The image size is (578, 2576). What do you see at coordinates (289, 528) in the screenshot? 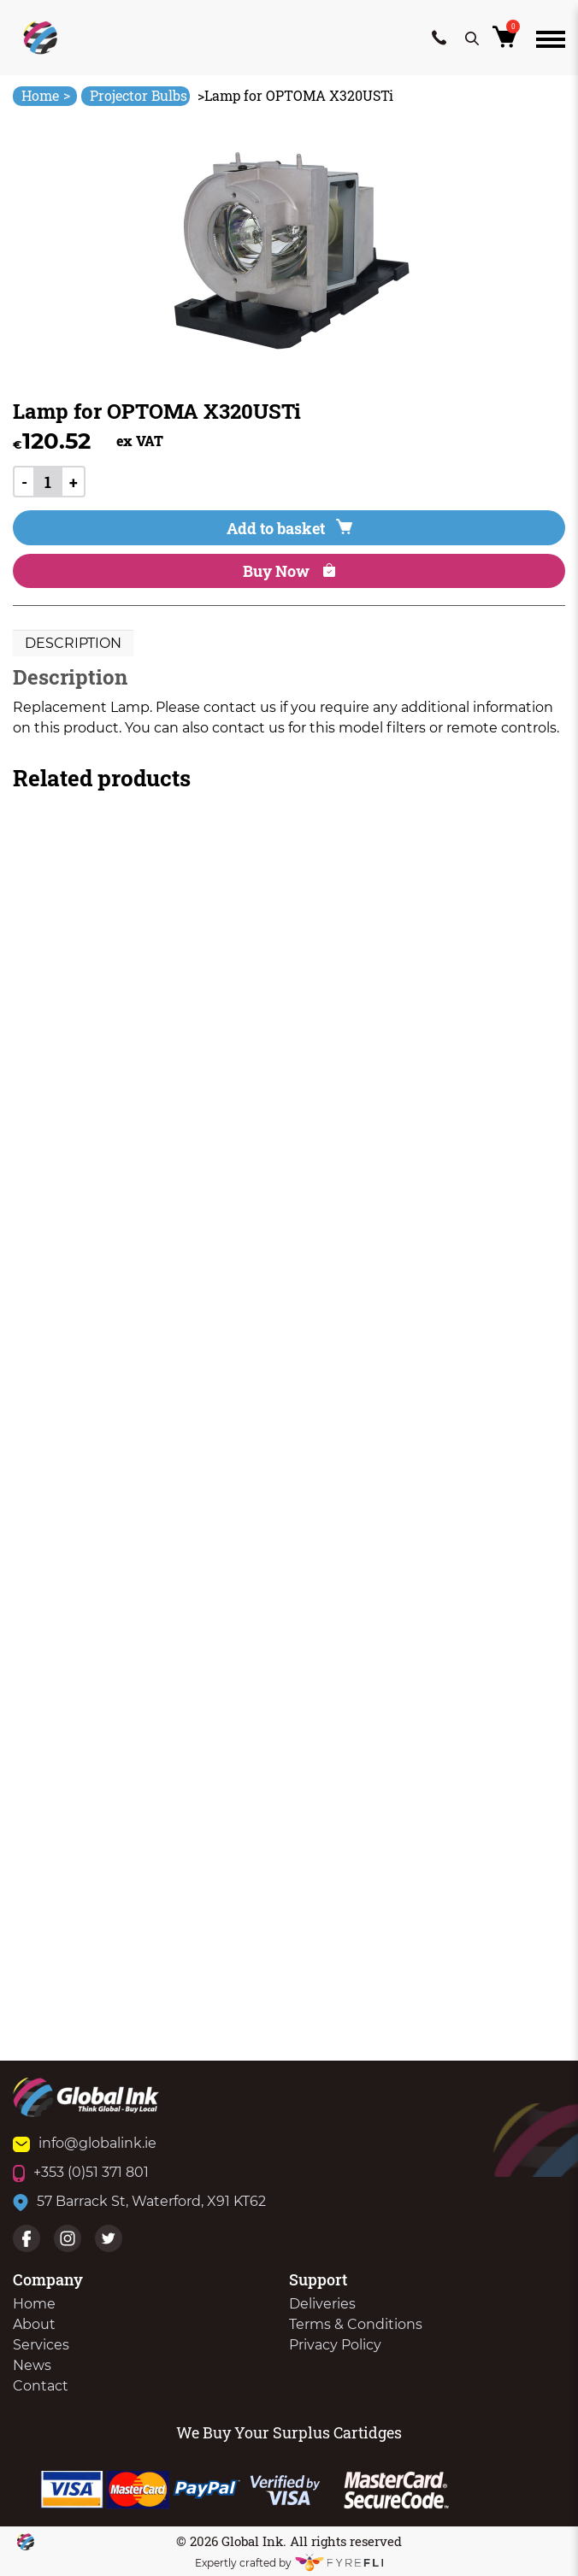
I see `Add to basket` at bounding box center [289, 528].